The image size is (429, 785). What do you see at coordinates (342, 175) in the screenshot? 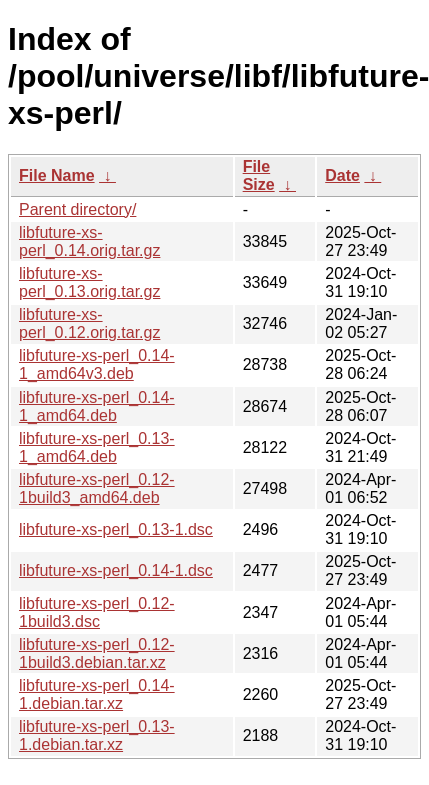
I see `Date` at bounding box center [342, 175].